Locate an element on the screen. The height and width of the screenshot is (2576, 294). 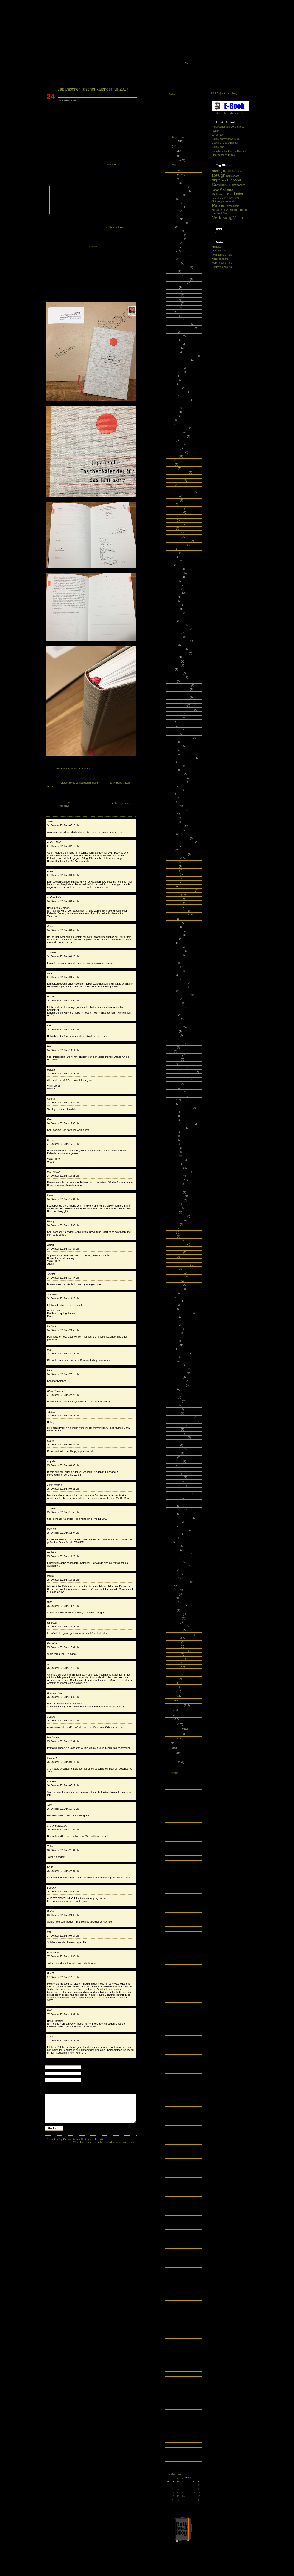
moses. Verlag is located at coordinates (177, 1043).